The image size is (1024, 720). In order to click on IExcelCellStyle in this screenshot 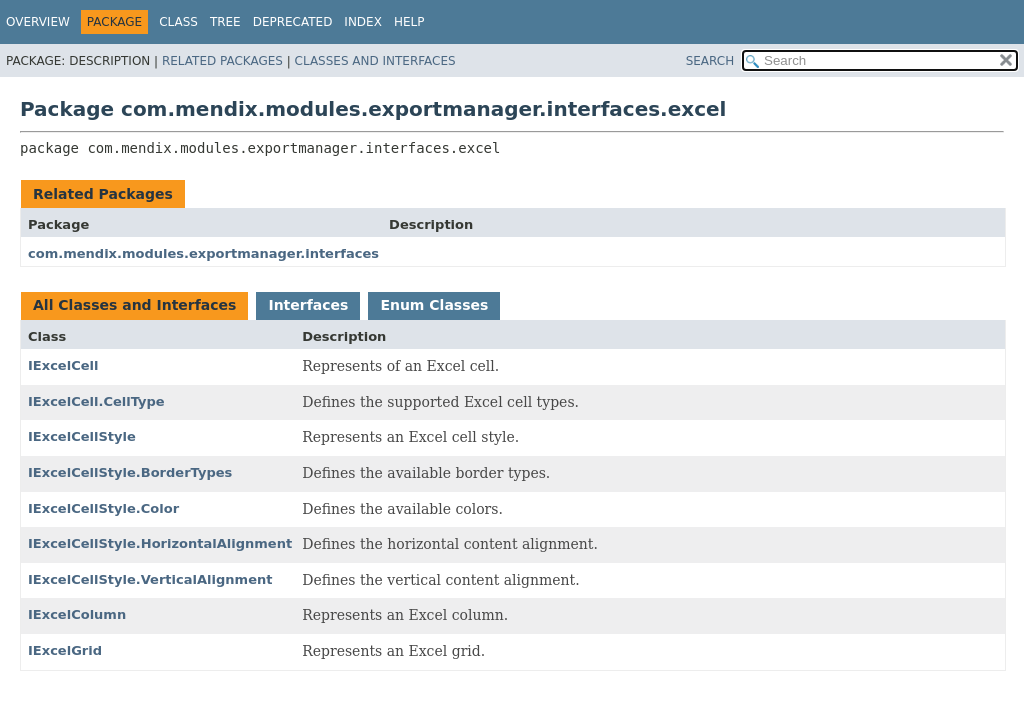, I will do `click(82, 436)`.